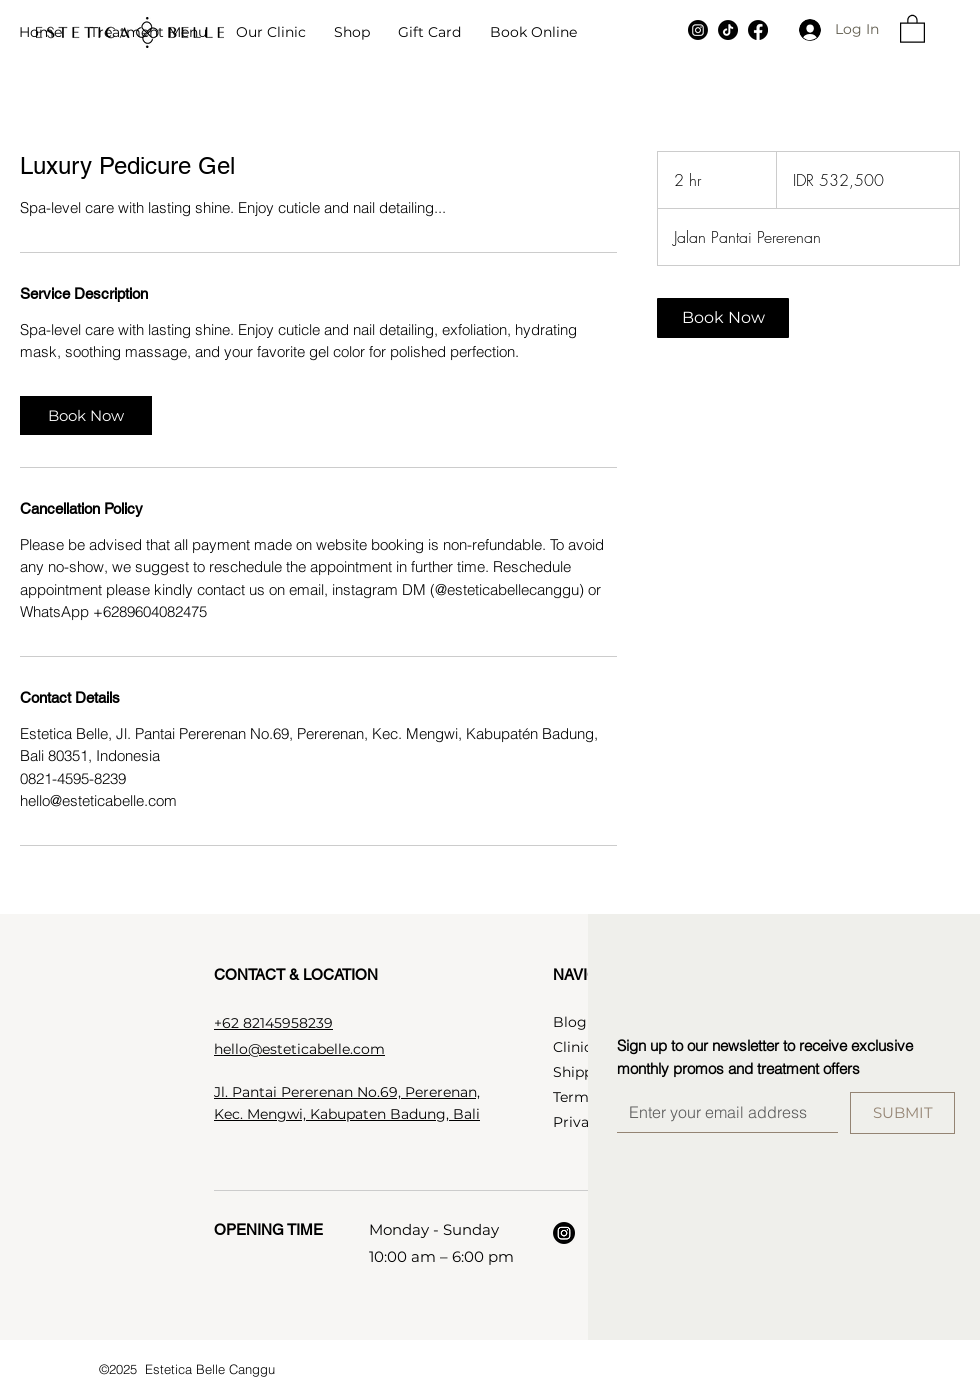 The height and width of the screenshot is (1400, 980). Describe the element at coordinates (86, 415) in the screenshot. I see `[link]` at that location.